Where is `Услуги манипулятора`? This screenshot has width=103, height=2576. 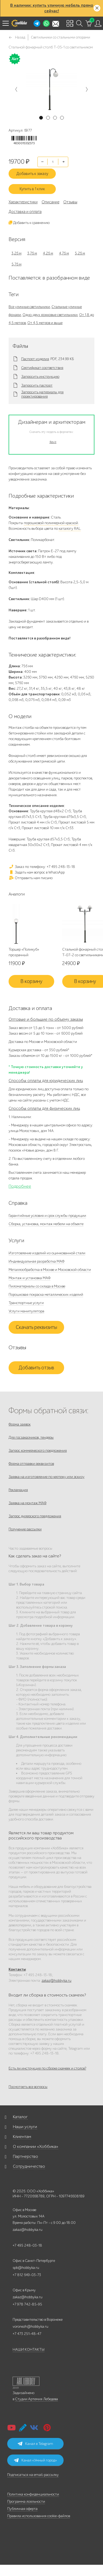
Услуги манипулятора is located at coordinates (26, 1311).